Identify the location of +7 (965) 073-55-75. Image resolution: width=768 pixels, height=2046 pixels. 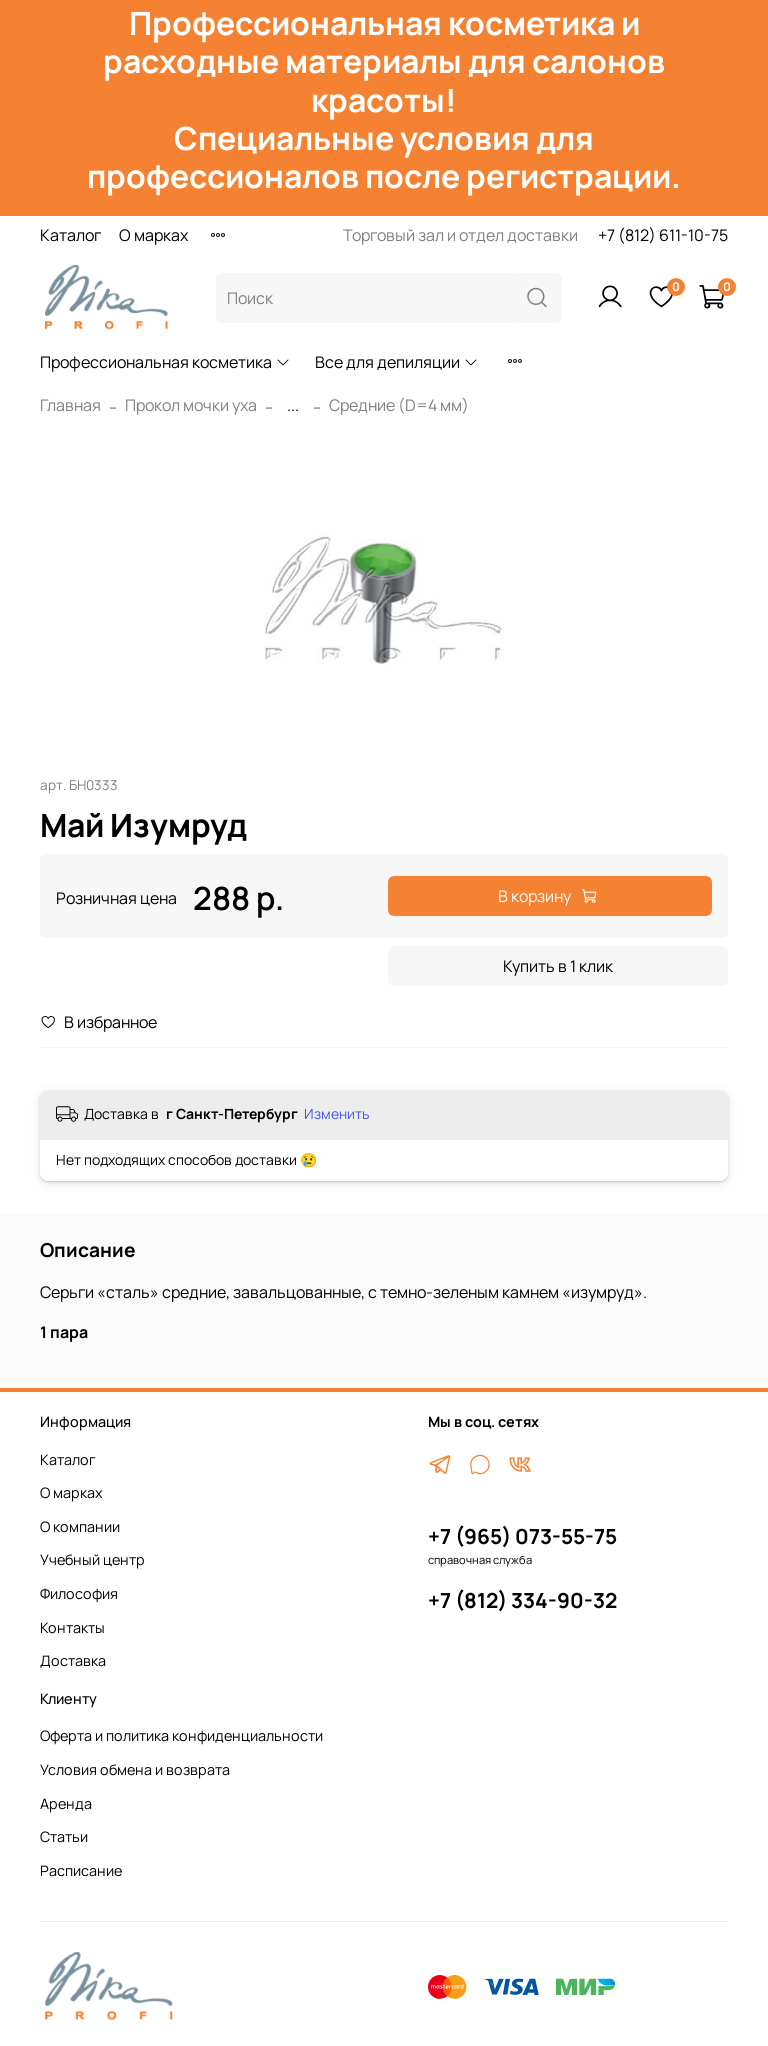
(522, 1536).